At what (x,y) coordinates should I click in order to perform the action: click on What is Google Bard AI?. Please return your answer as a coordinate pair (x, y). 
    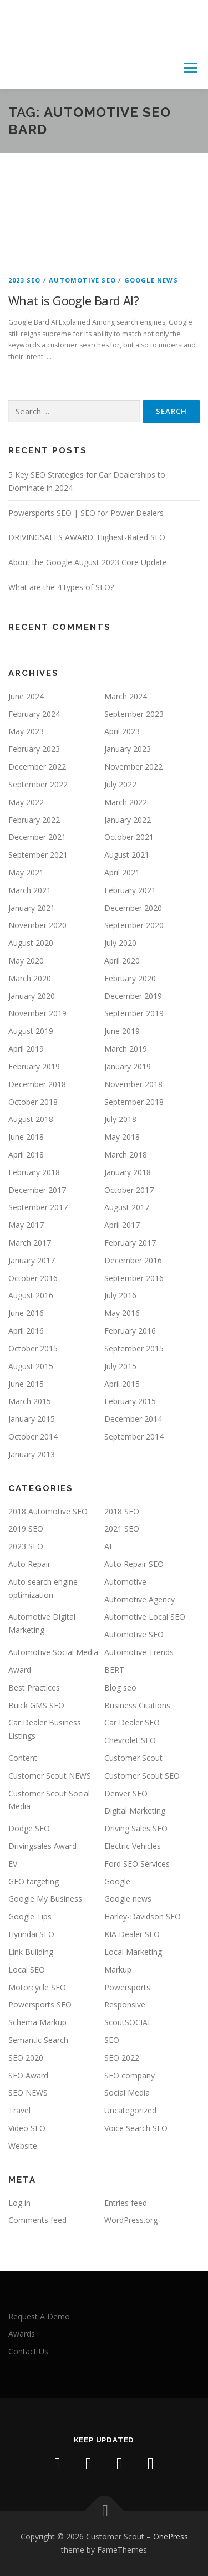
    Looking at the image, I should click on (73, 300).